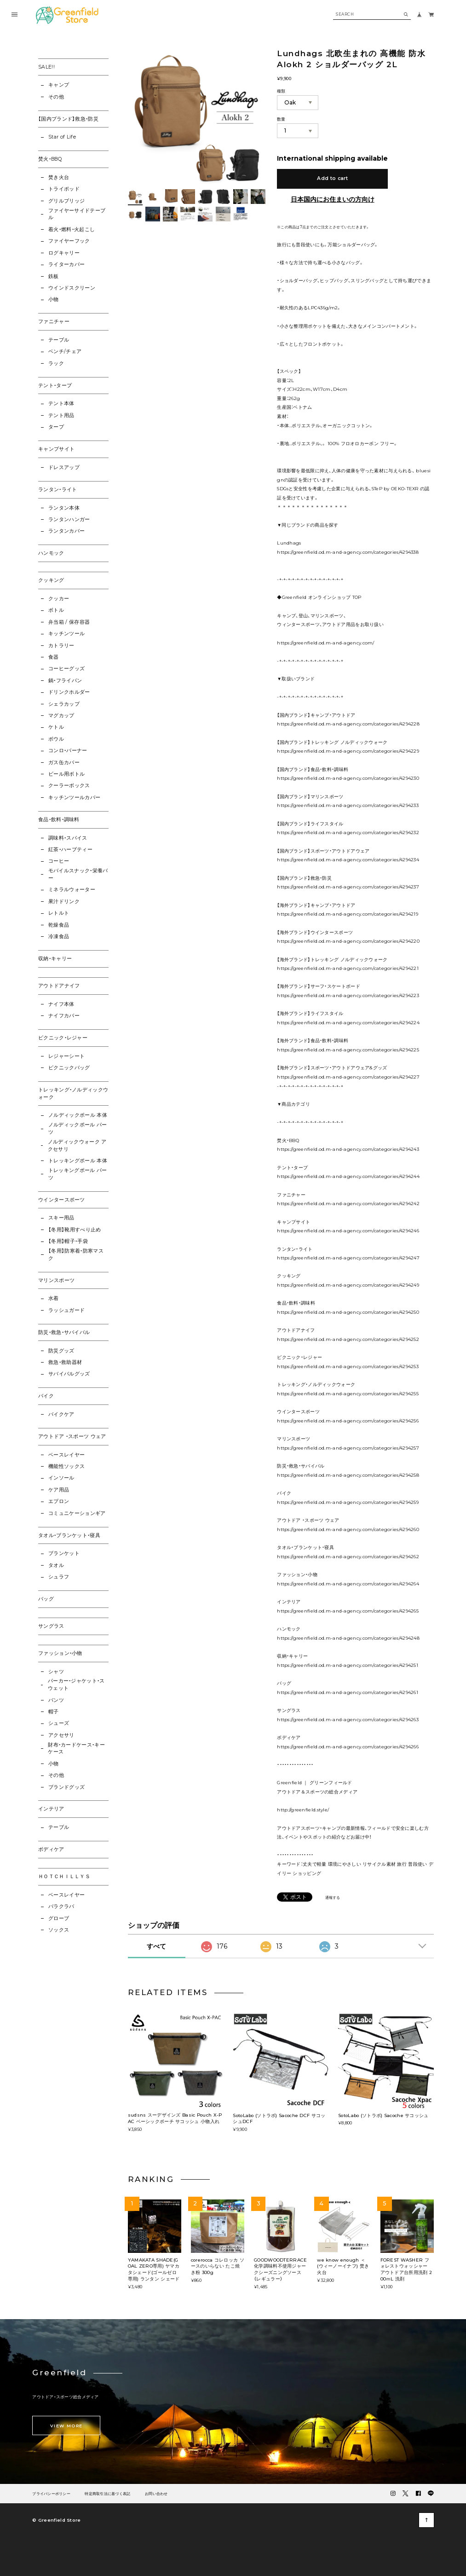 Image resolution: width=466 pixels, height=2576 pixels. Describe the element at coordinates (61, 646) in the screenshot. I see `カトラリー` at that location.